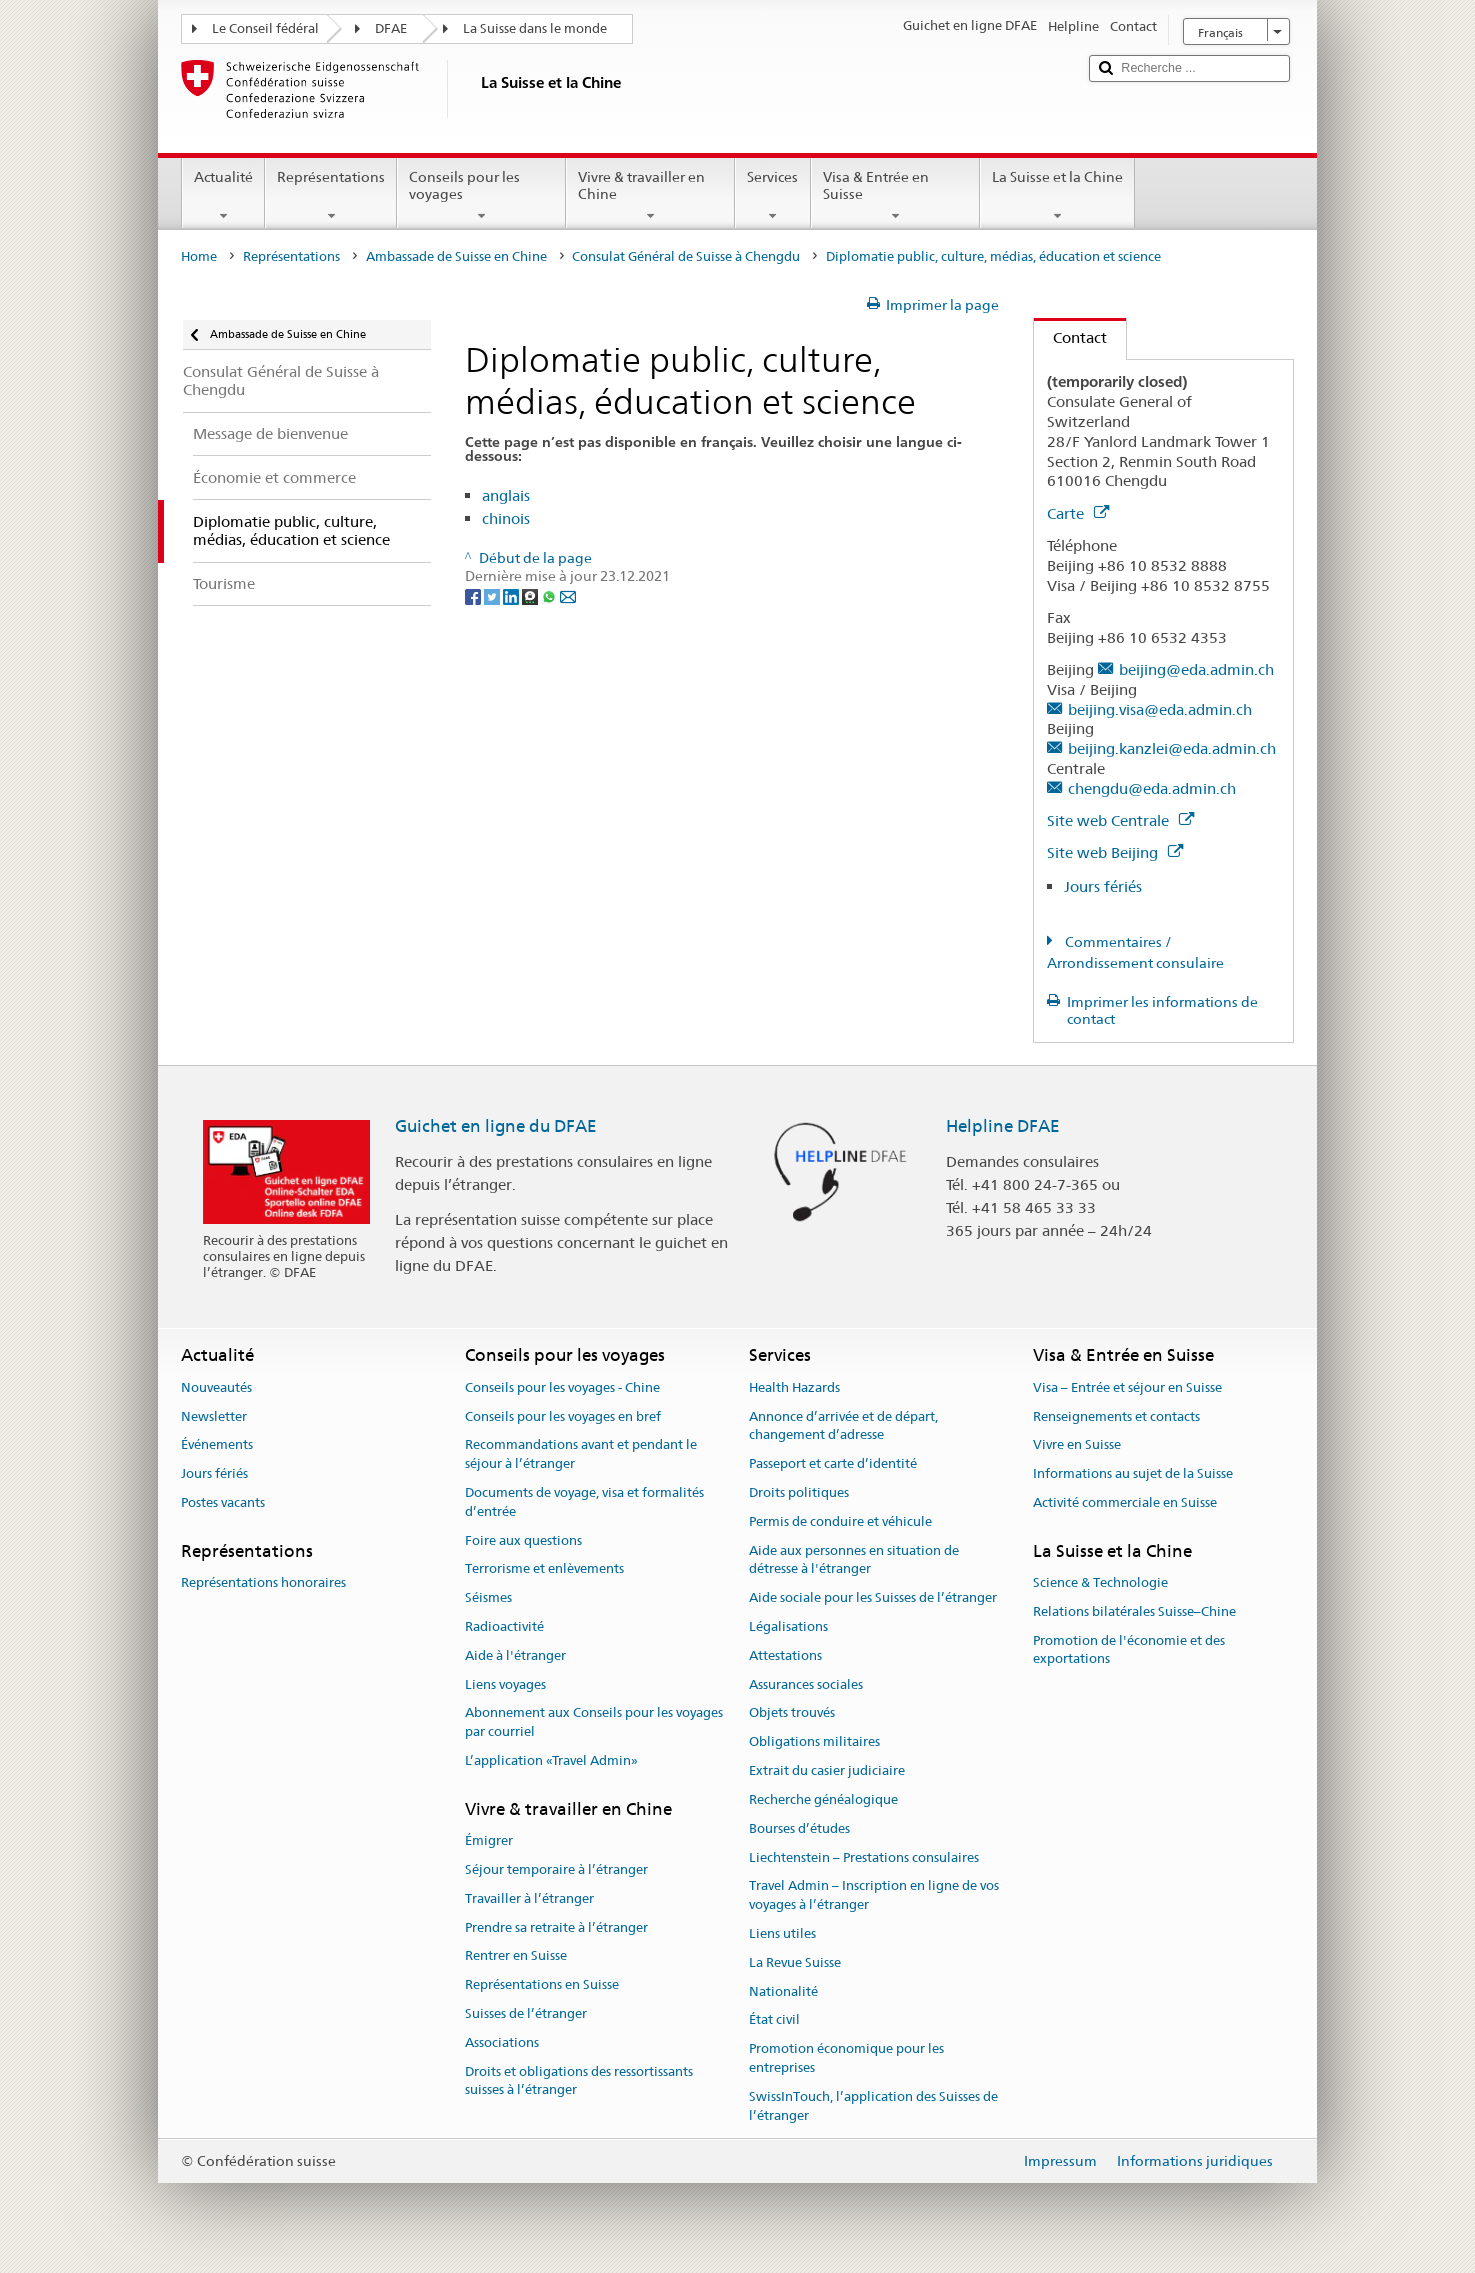 This screenshot has height=2273, width=1475. Describe the element at coordinates (594, 1723) in the screenshot. I see `Abonnement aux Conseils pour les voyages par courriel` at that location.